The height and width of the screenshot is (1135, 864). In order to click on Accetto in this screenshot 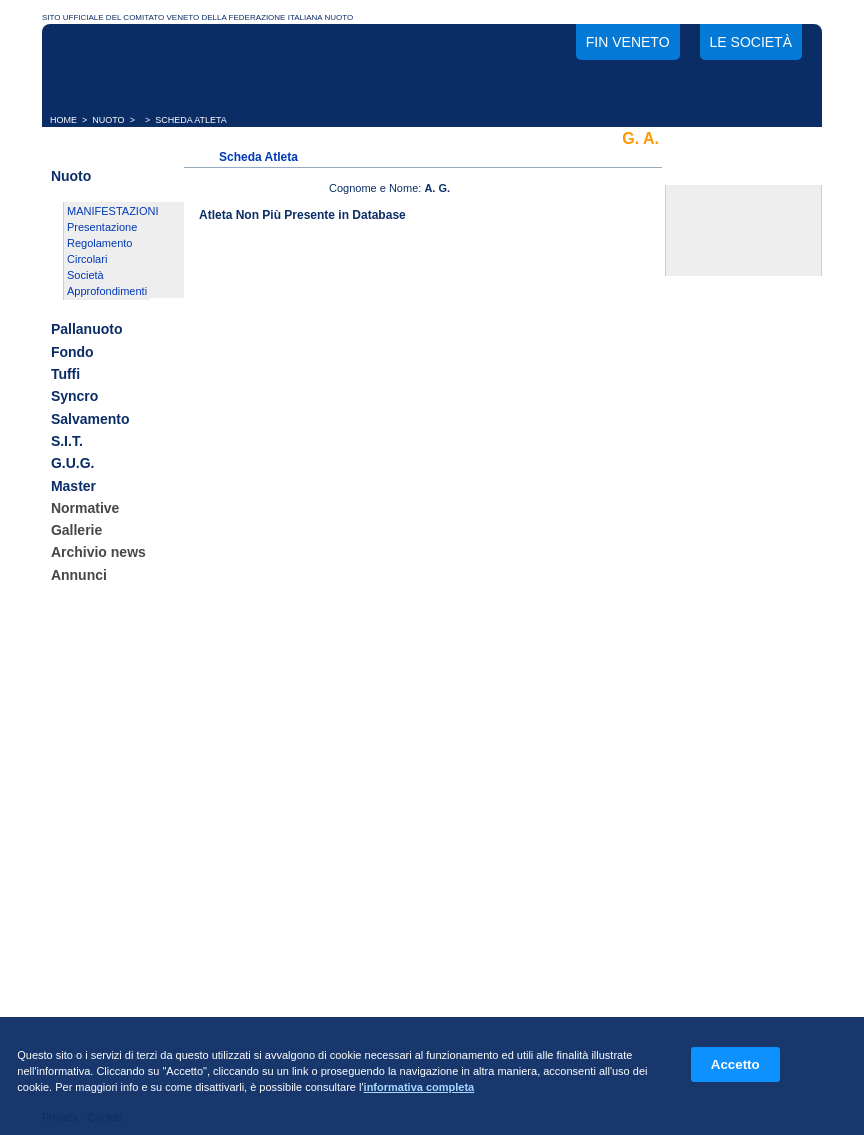, I will do `click(735, 1064)`.